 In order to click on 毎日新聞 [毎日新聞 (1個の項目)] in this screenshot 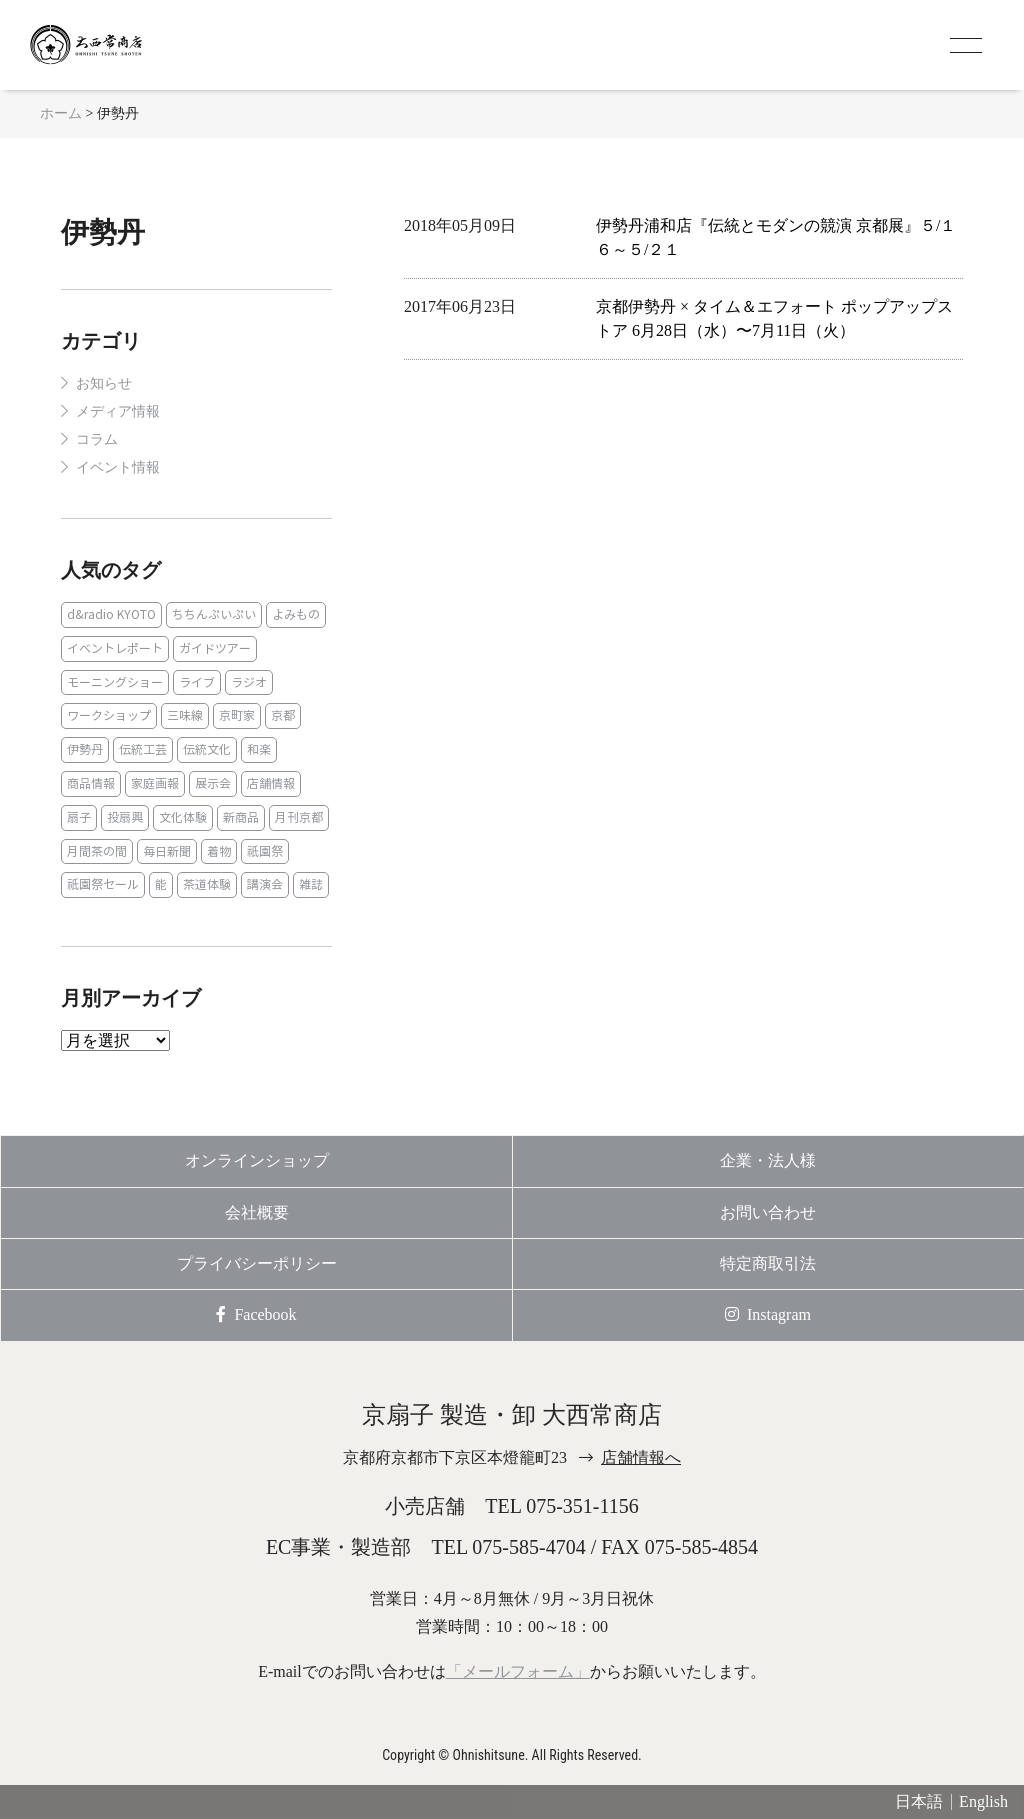, I will do `click(167, 851)`.